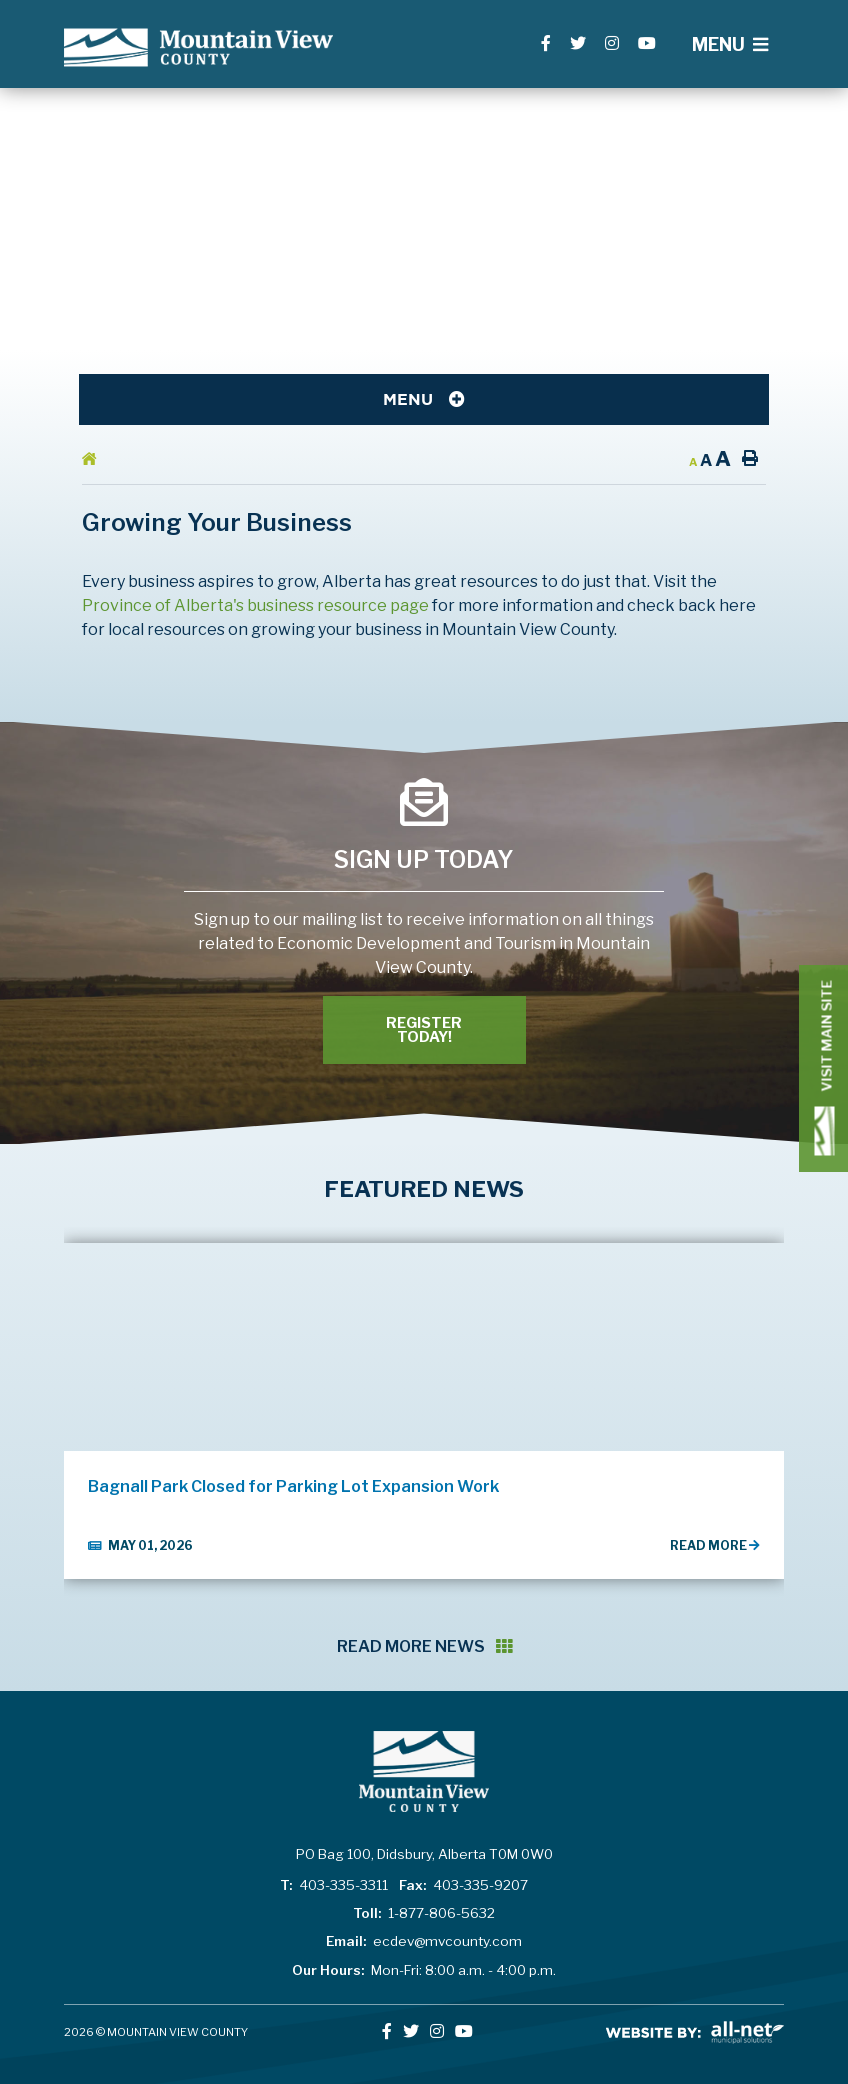 This screenshot has width=848, height=2084. I want to click on 1-877-806-5632, so click(424, 1913).